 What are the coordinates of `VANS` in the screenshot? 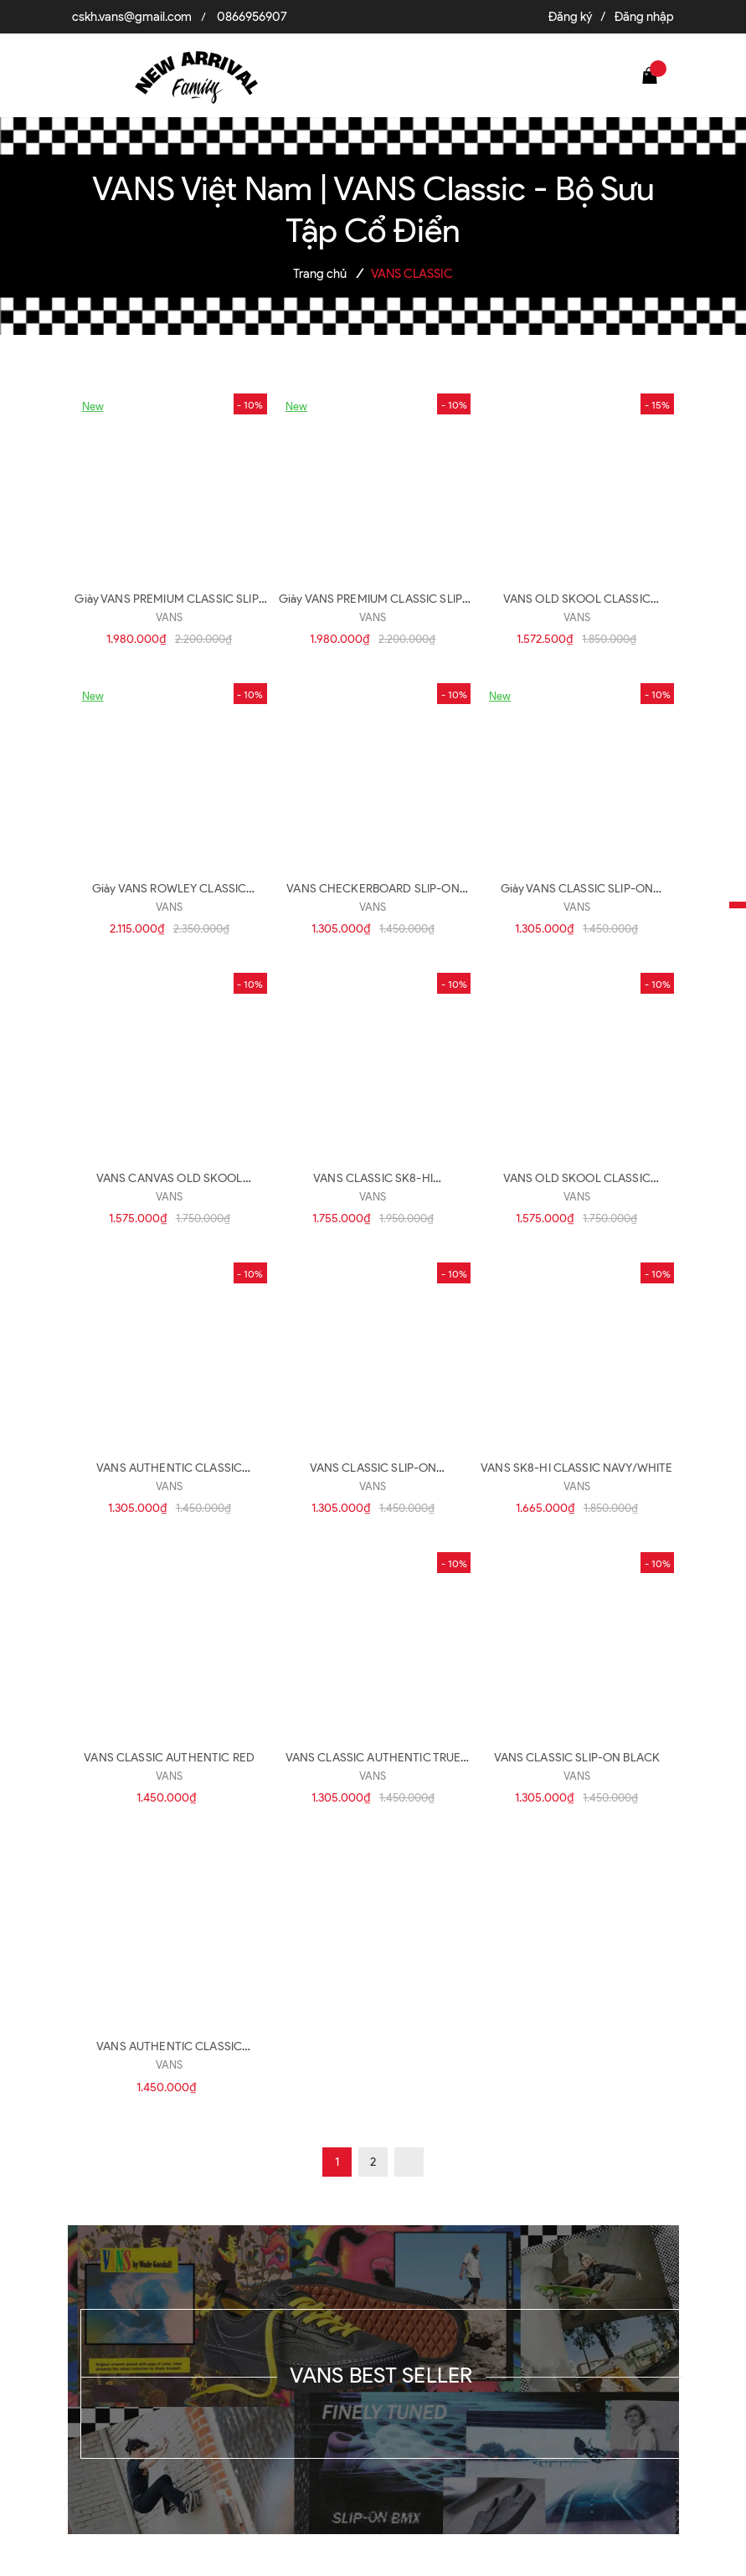 It's located at (169, 617).